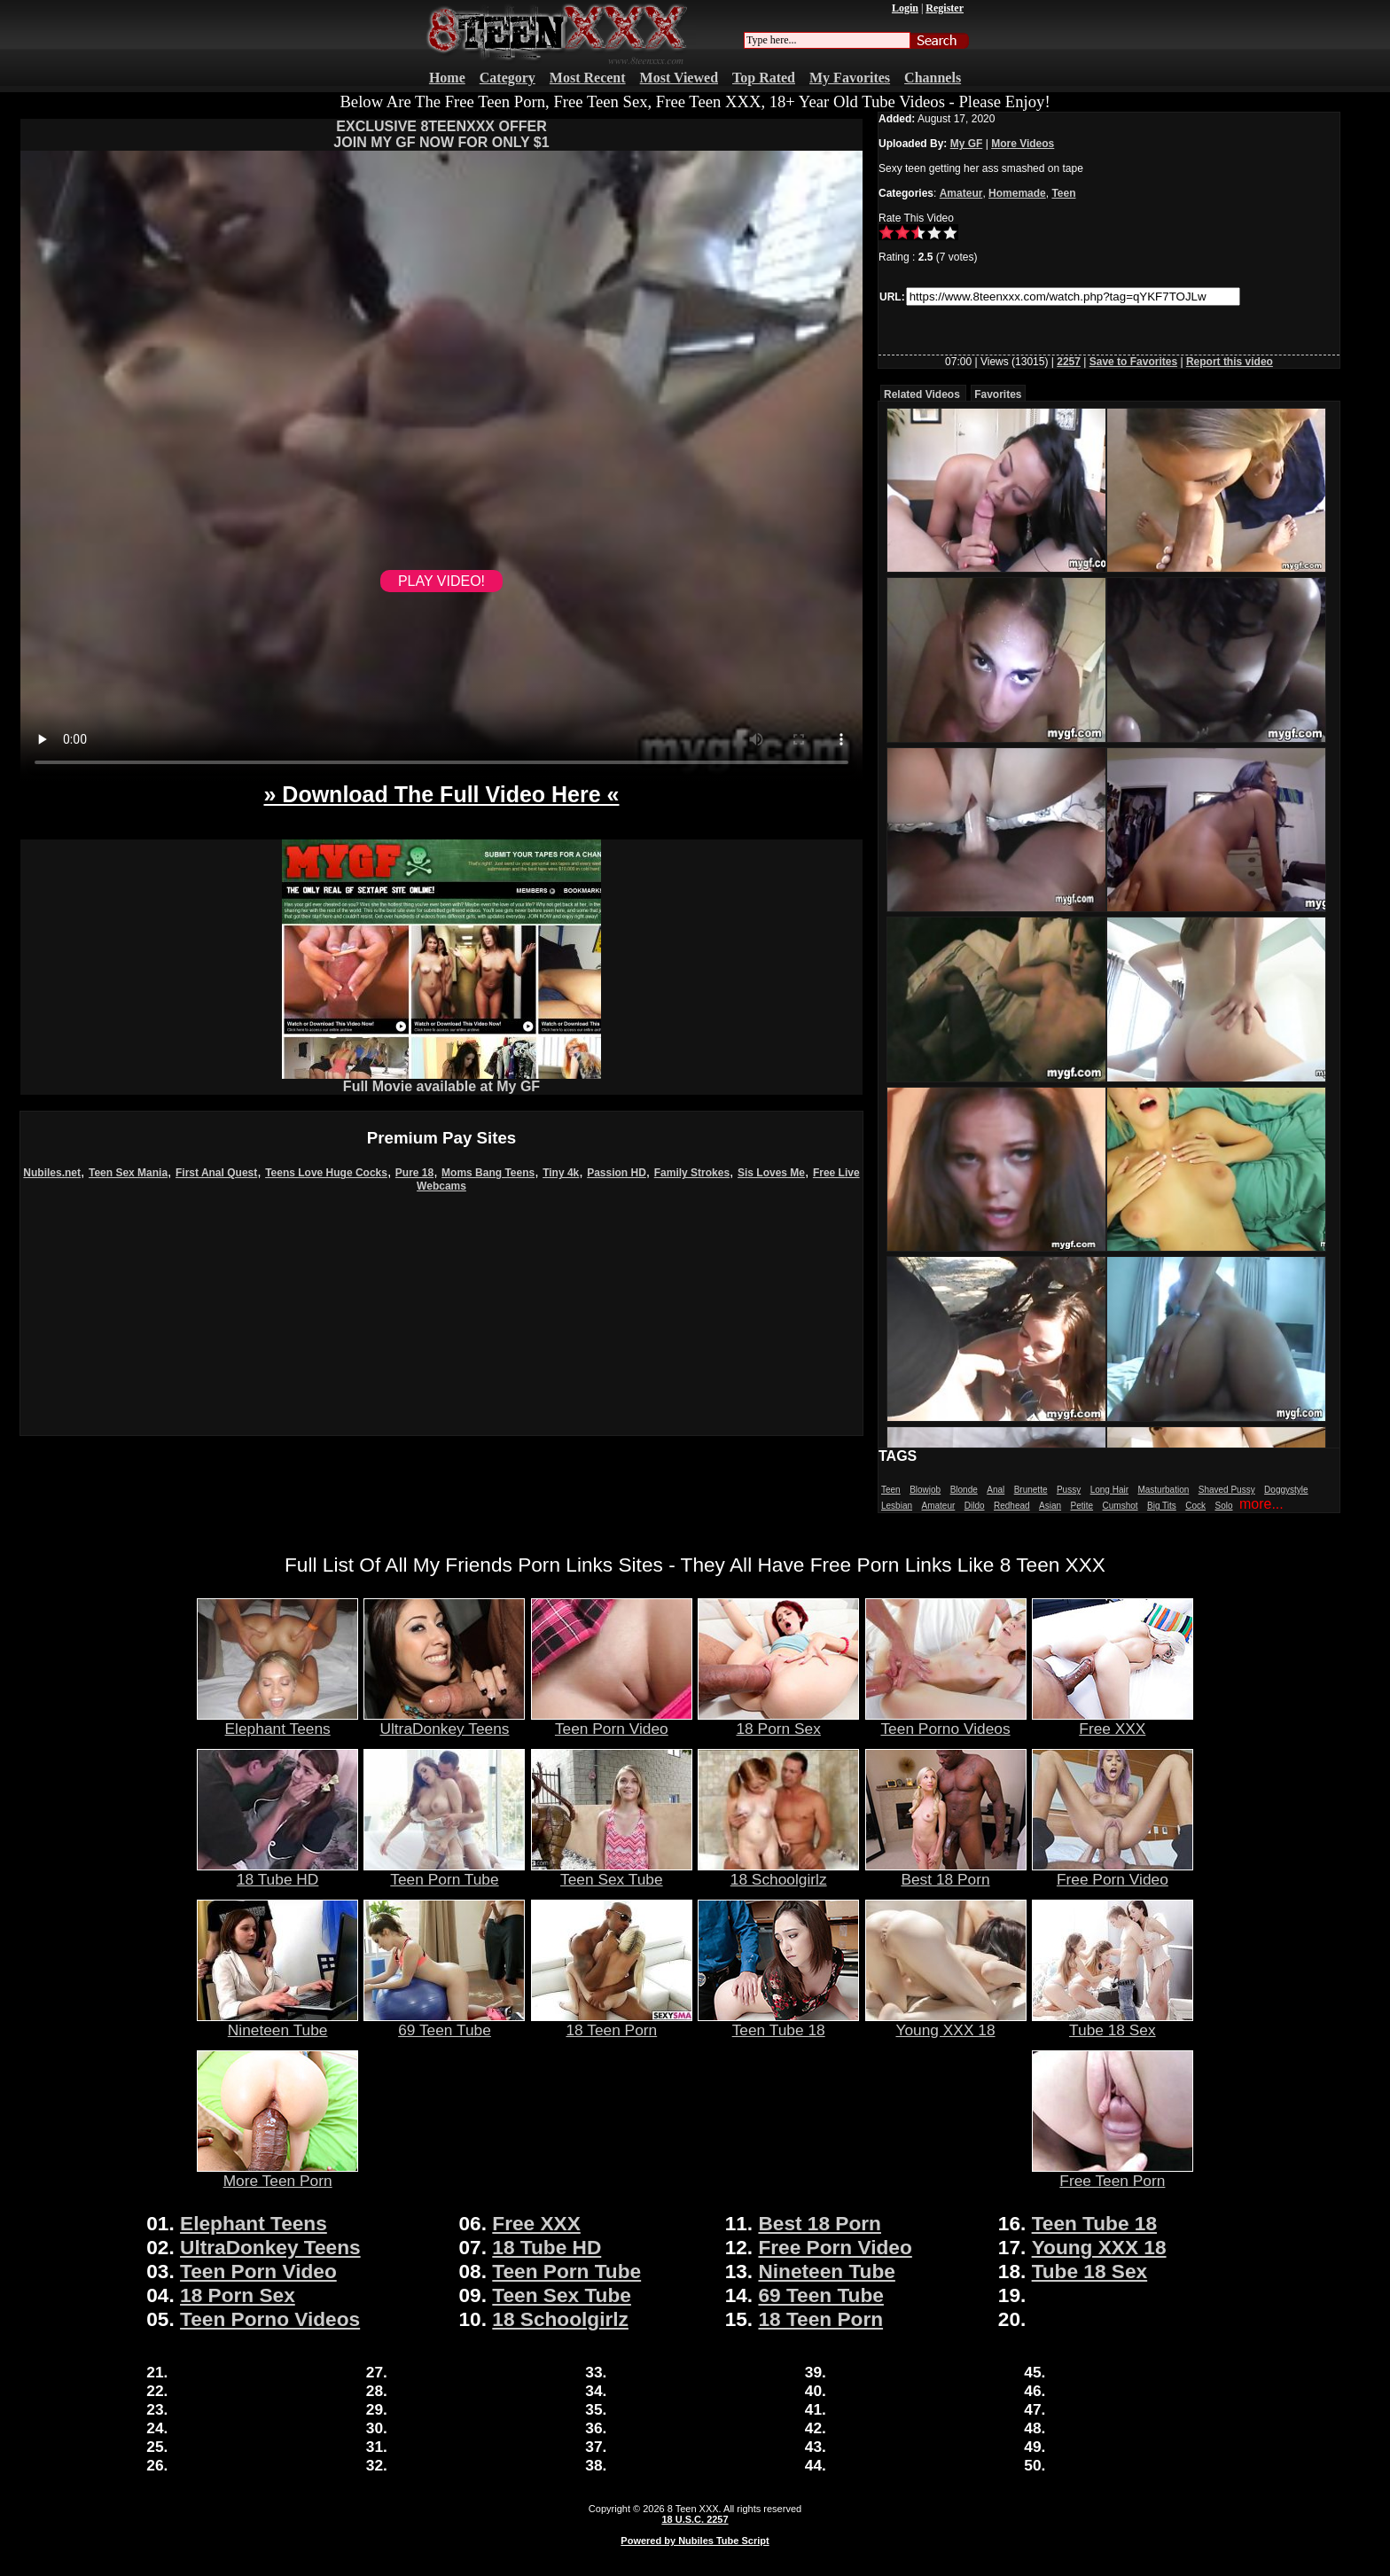 This screenshot has width=1390, height=2576. What do you see at coordinates (441, 581) in the screenshot?
I see `PLAY VIDEO!` at bounding box center [441, 581].